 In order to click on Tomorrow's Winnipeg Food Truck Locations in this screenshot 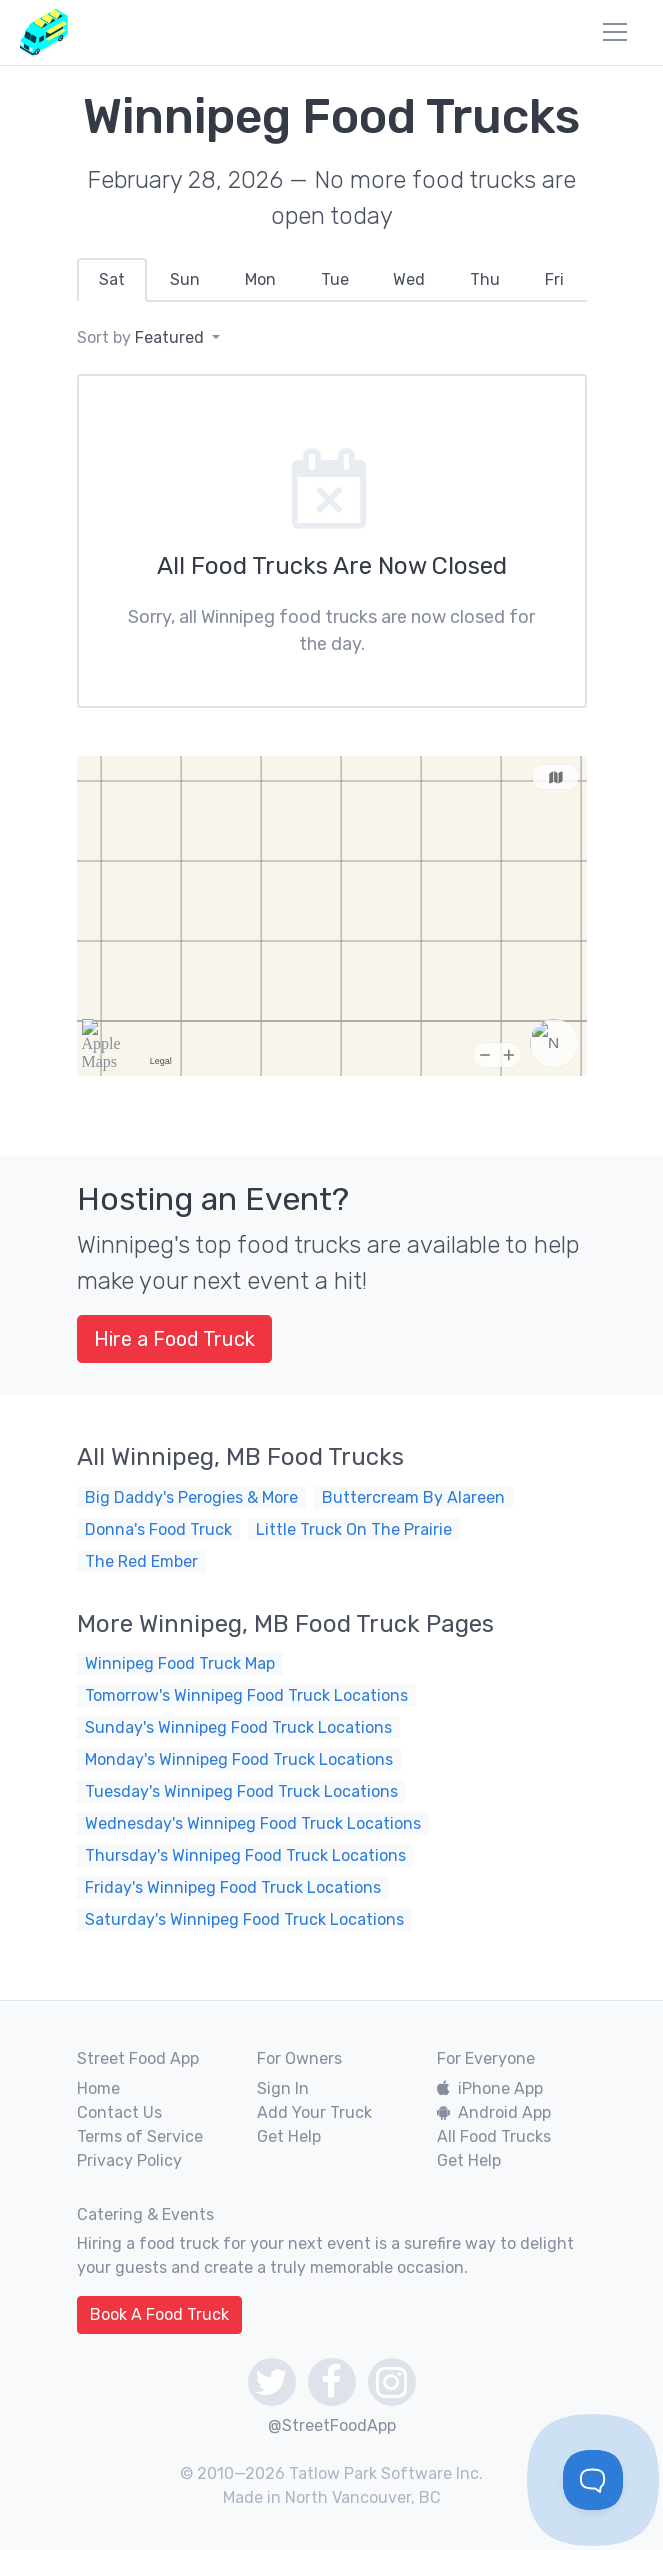, I will do `click(246, 1695)`.